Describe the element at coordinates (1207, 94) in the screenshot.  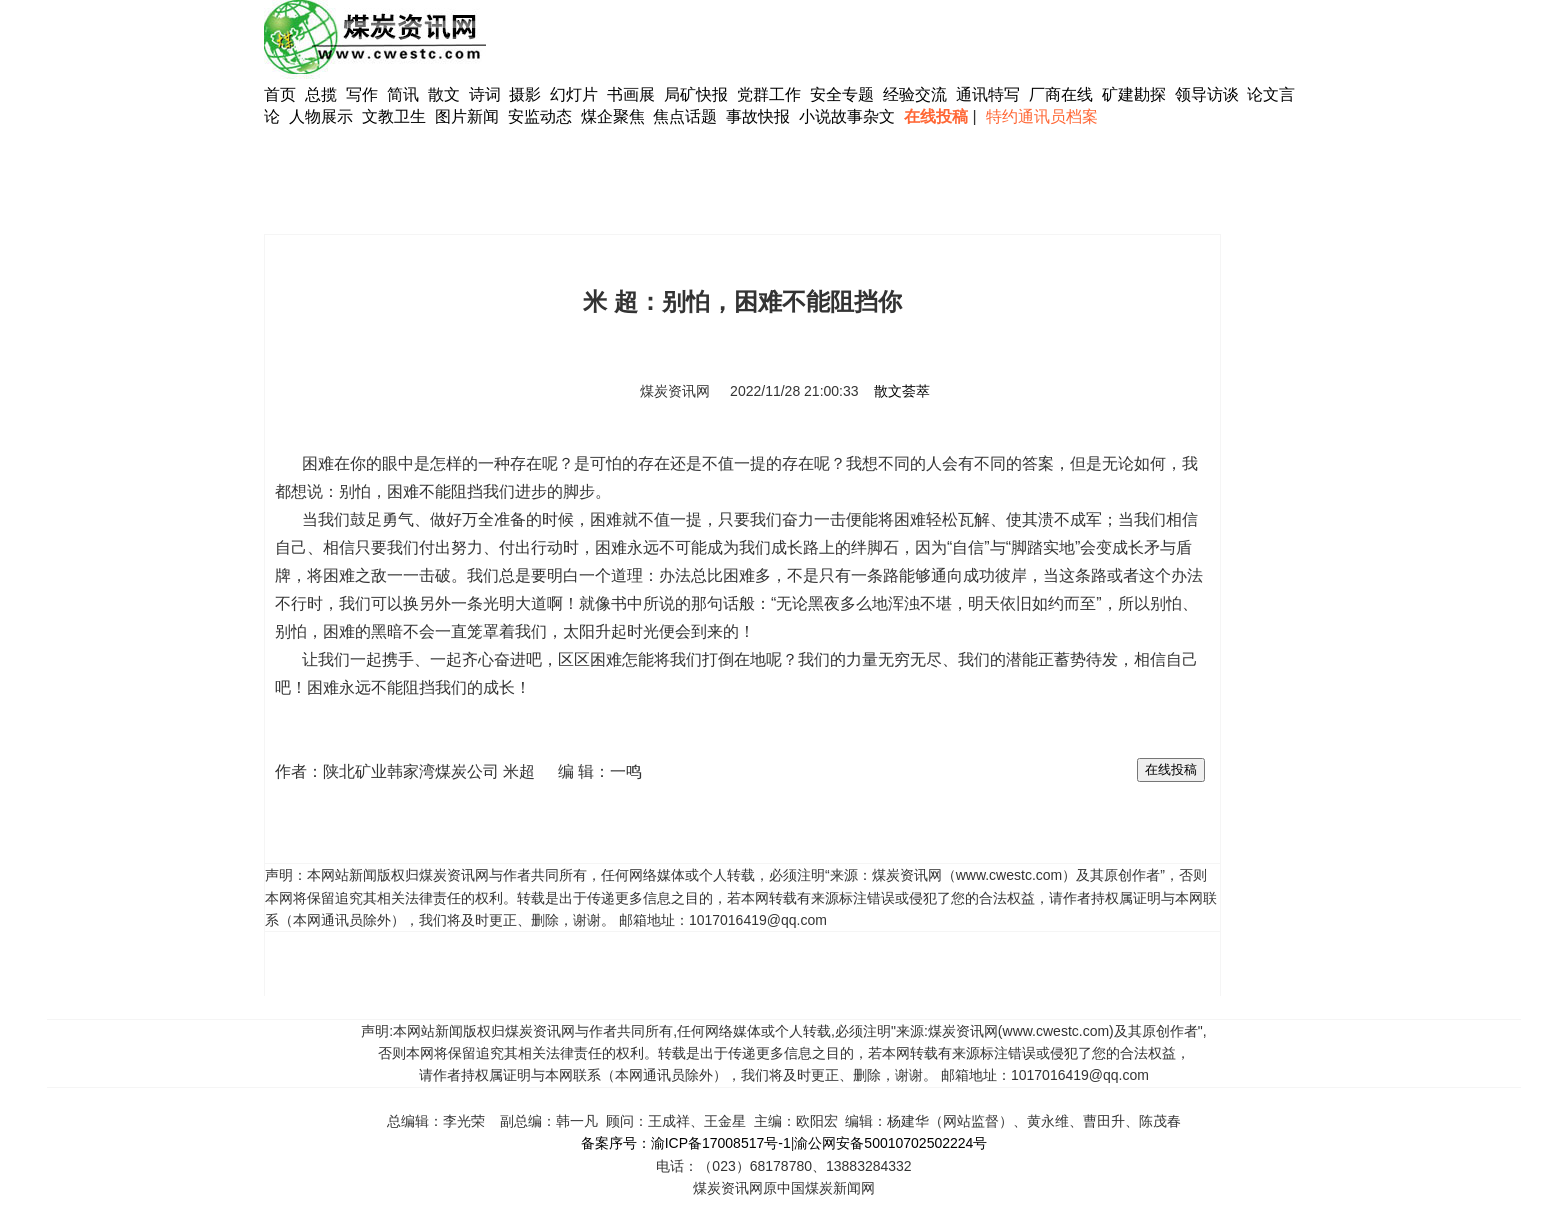
I see `领导访谈` at that location.